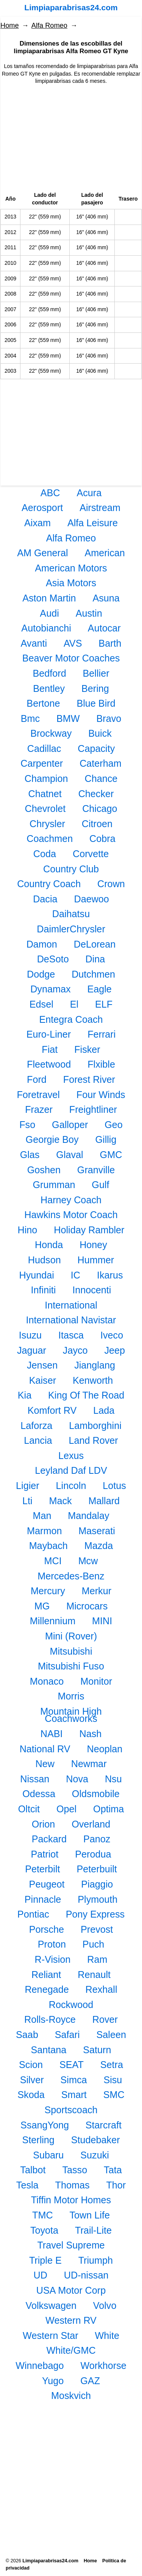 Image resolution: width=142 pixels, height=2576 pixels. I want to click on Bellier, so click(96, 673).